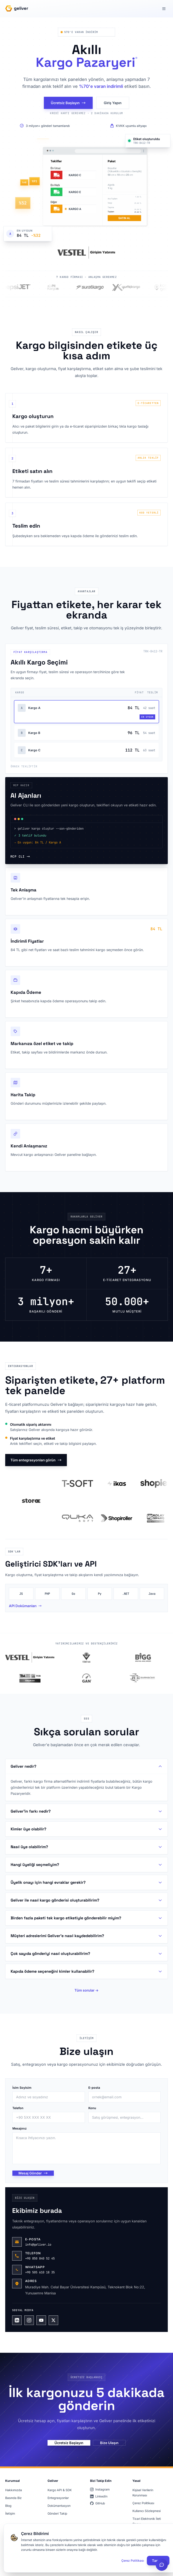 The width and height of the screenshot is (173, 2576). What do you see at coordinates (59, 2505) in the screenshot?
I see `Dokümantasyon` at bounding box center [59, 2505].